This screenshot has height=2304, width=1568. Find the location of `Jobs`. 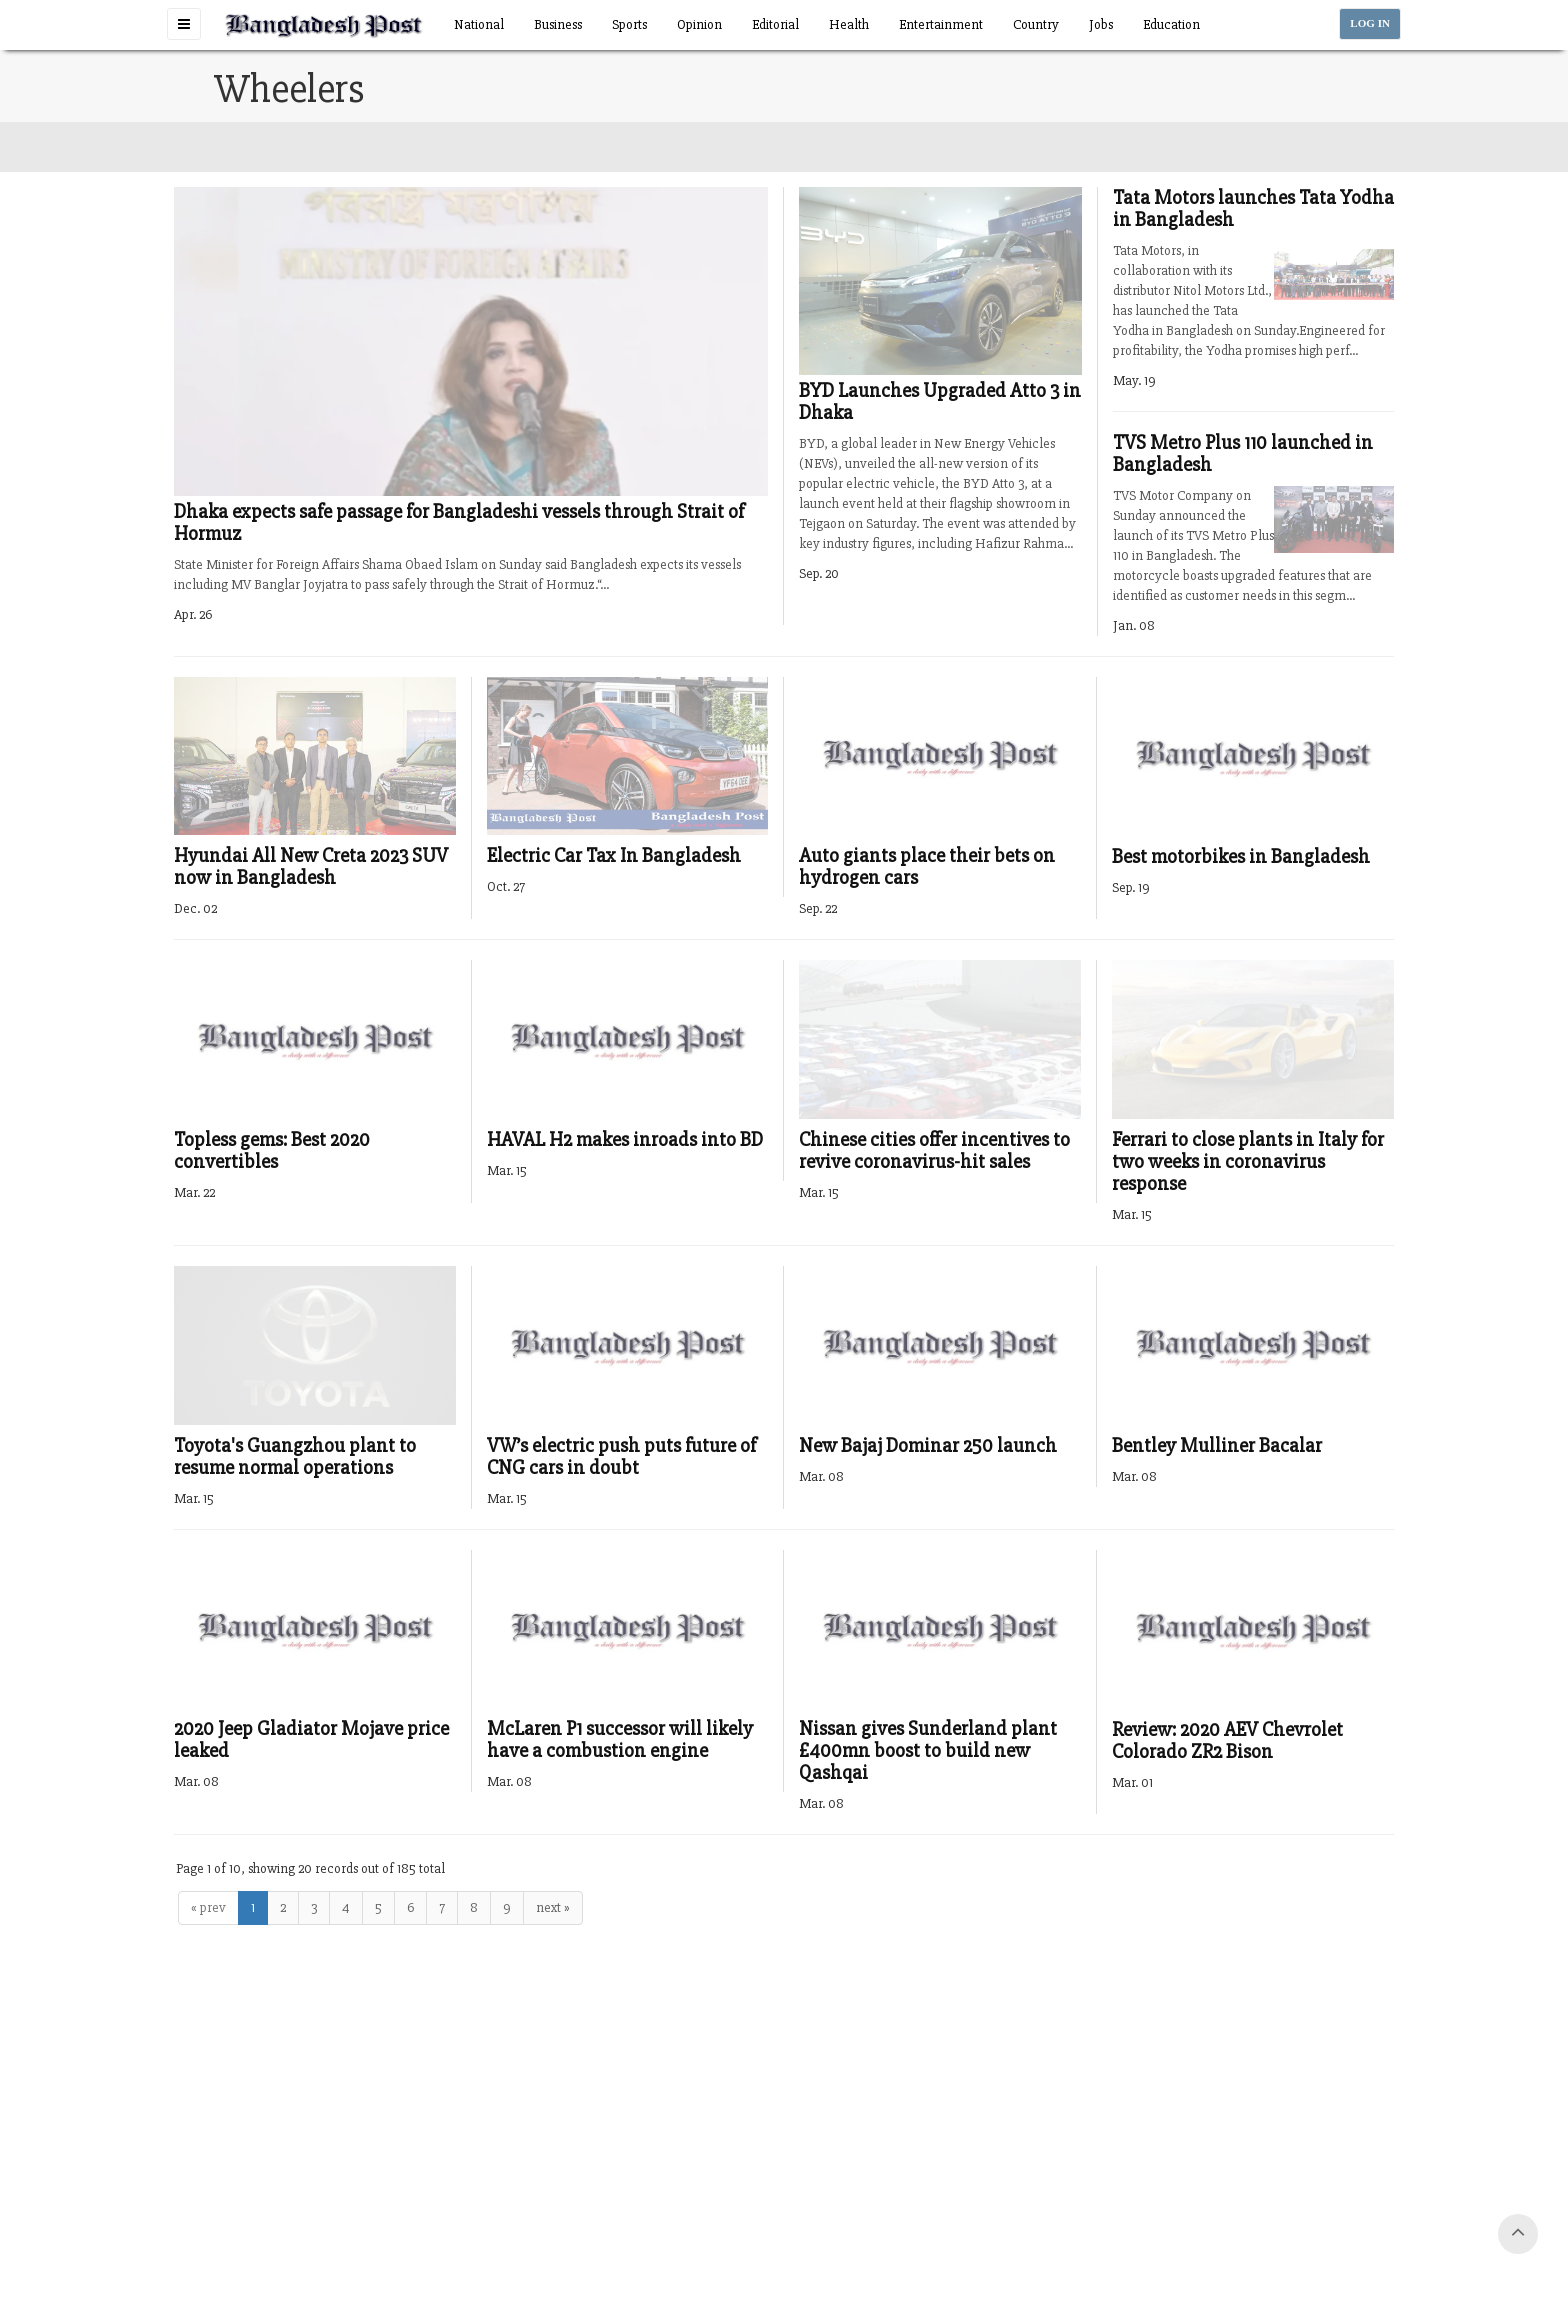

Jobs is located at coordinates (1101, 24).